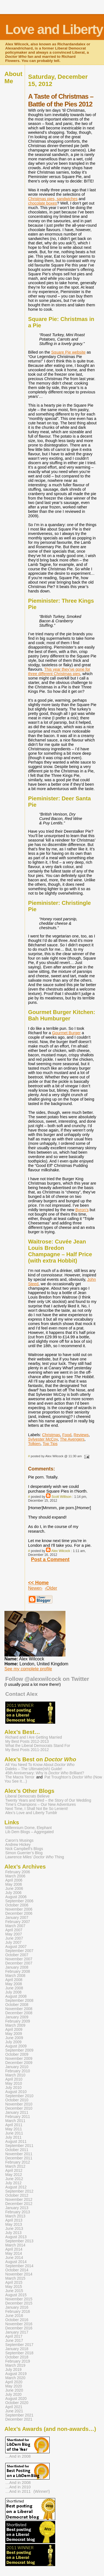  What do you see at coordinates (17, 2021) in the screenshot?
I see `February 2009` at bounding box center [17, 2021].